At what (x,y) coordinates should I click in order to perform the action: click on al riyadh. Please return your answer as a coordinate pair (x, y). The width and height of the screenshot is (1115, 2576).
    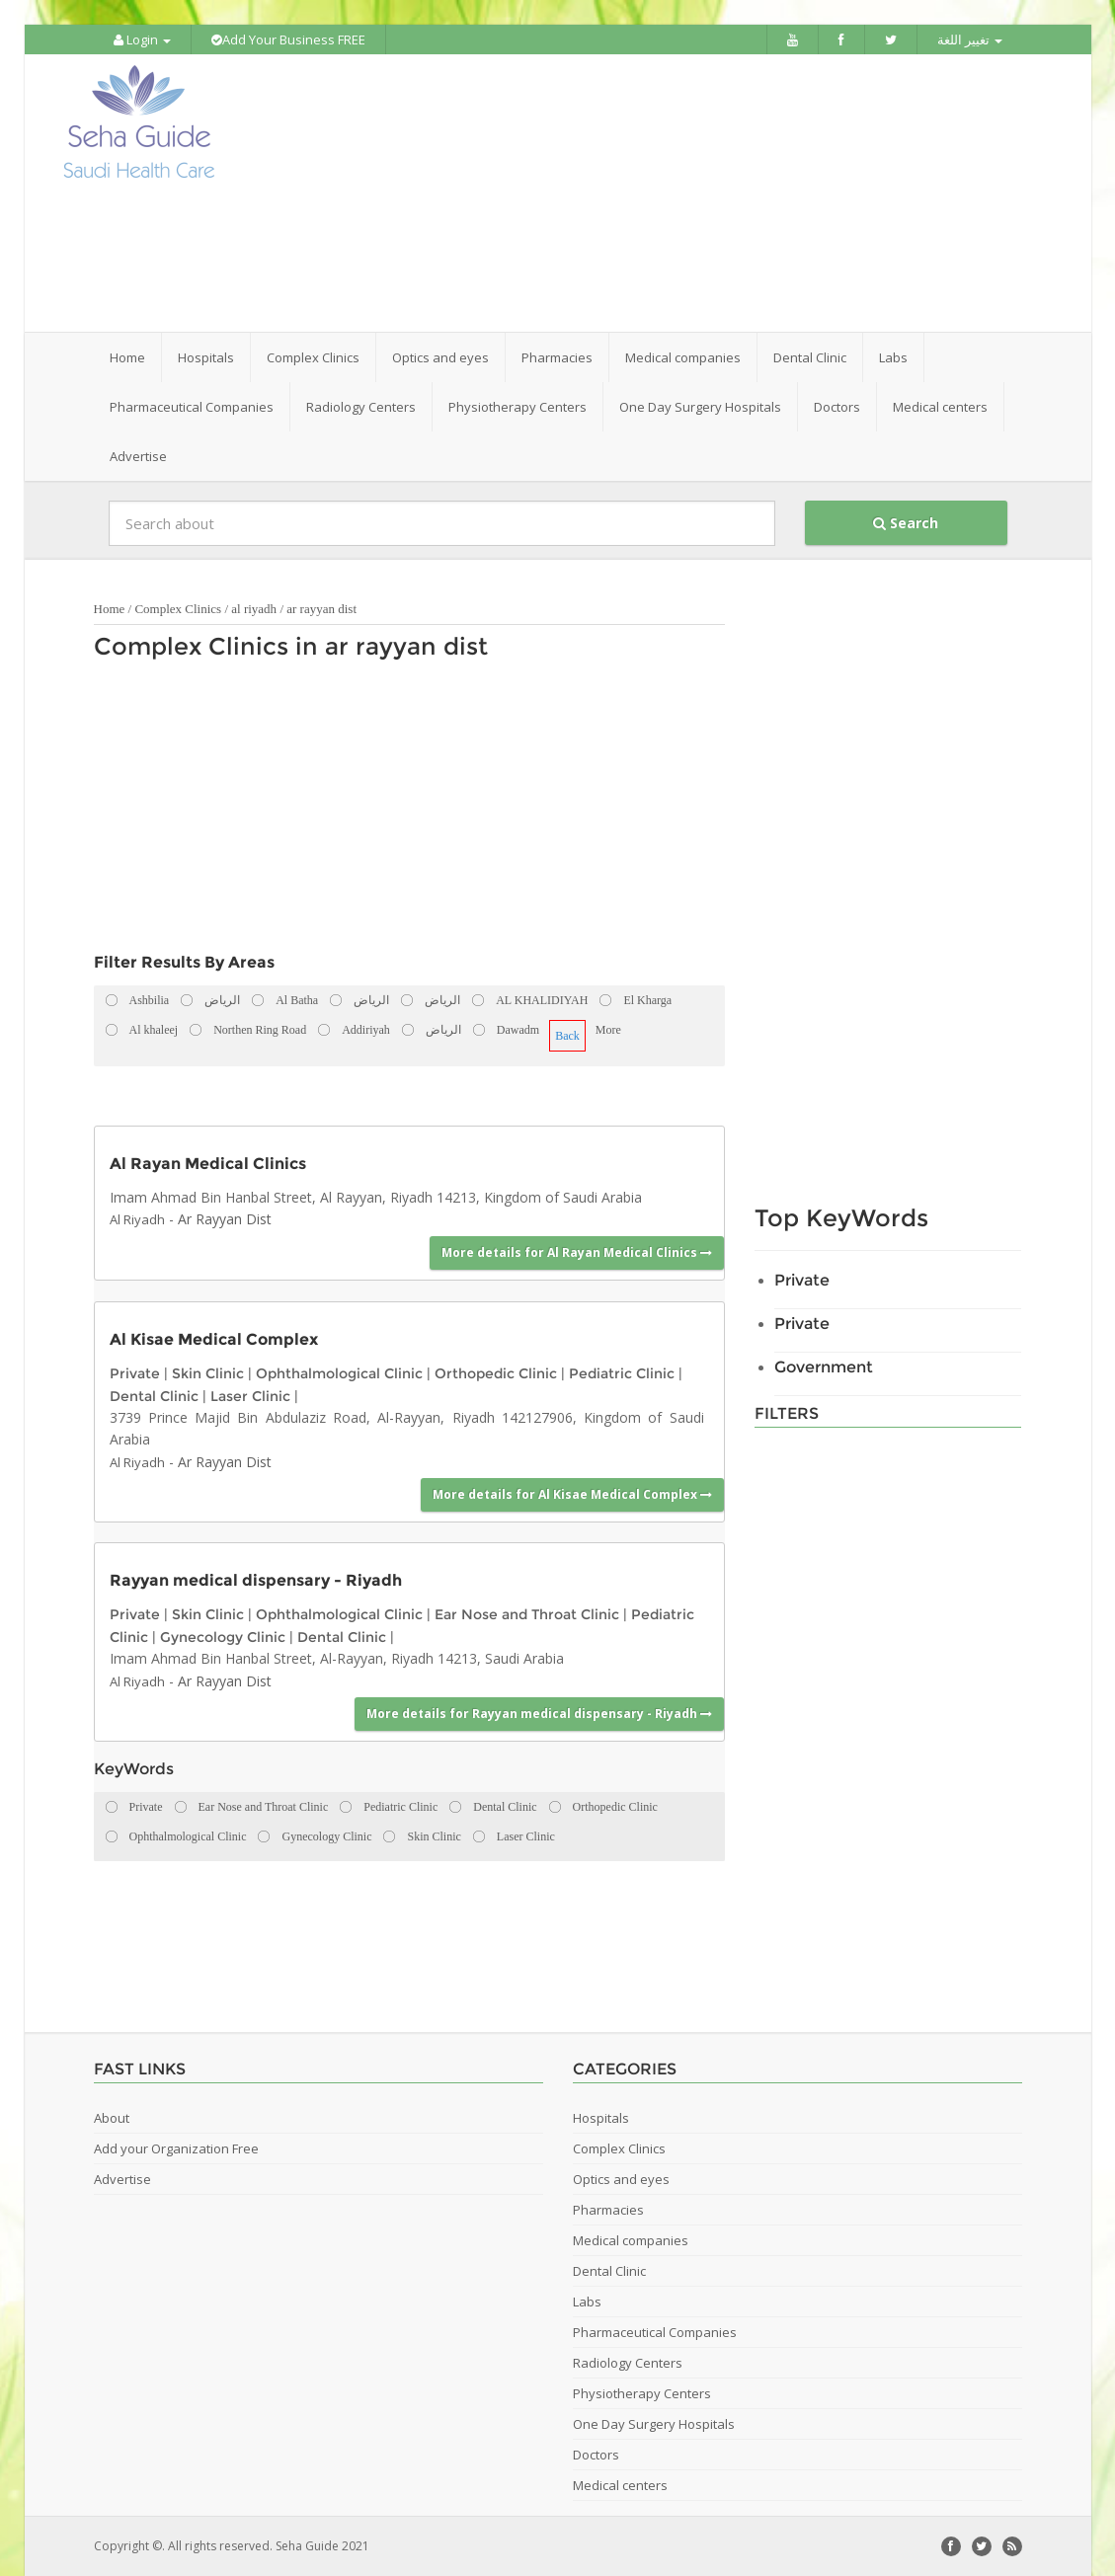
    Looking at the image, I should click on (254, 608).